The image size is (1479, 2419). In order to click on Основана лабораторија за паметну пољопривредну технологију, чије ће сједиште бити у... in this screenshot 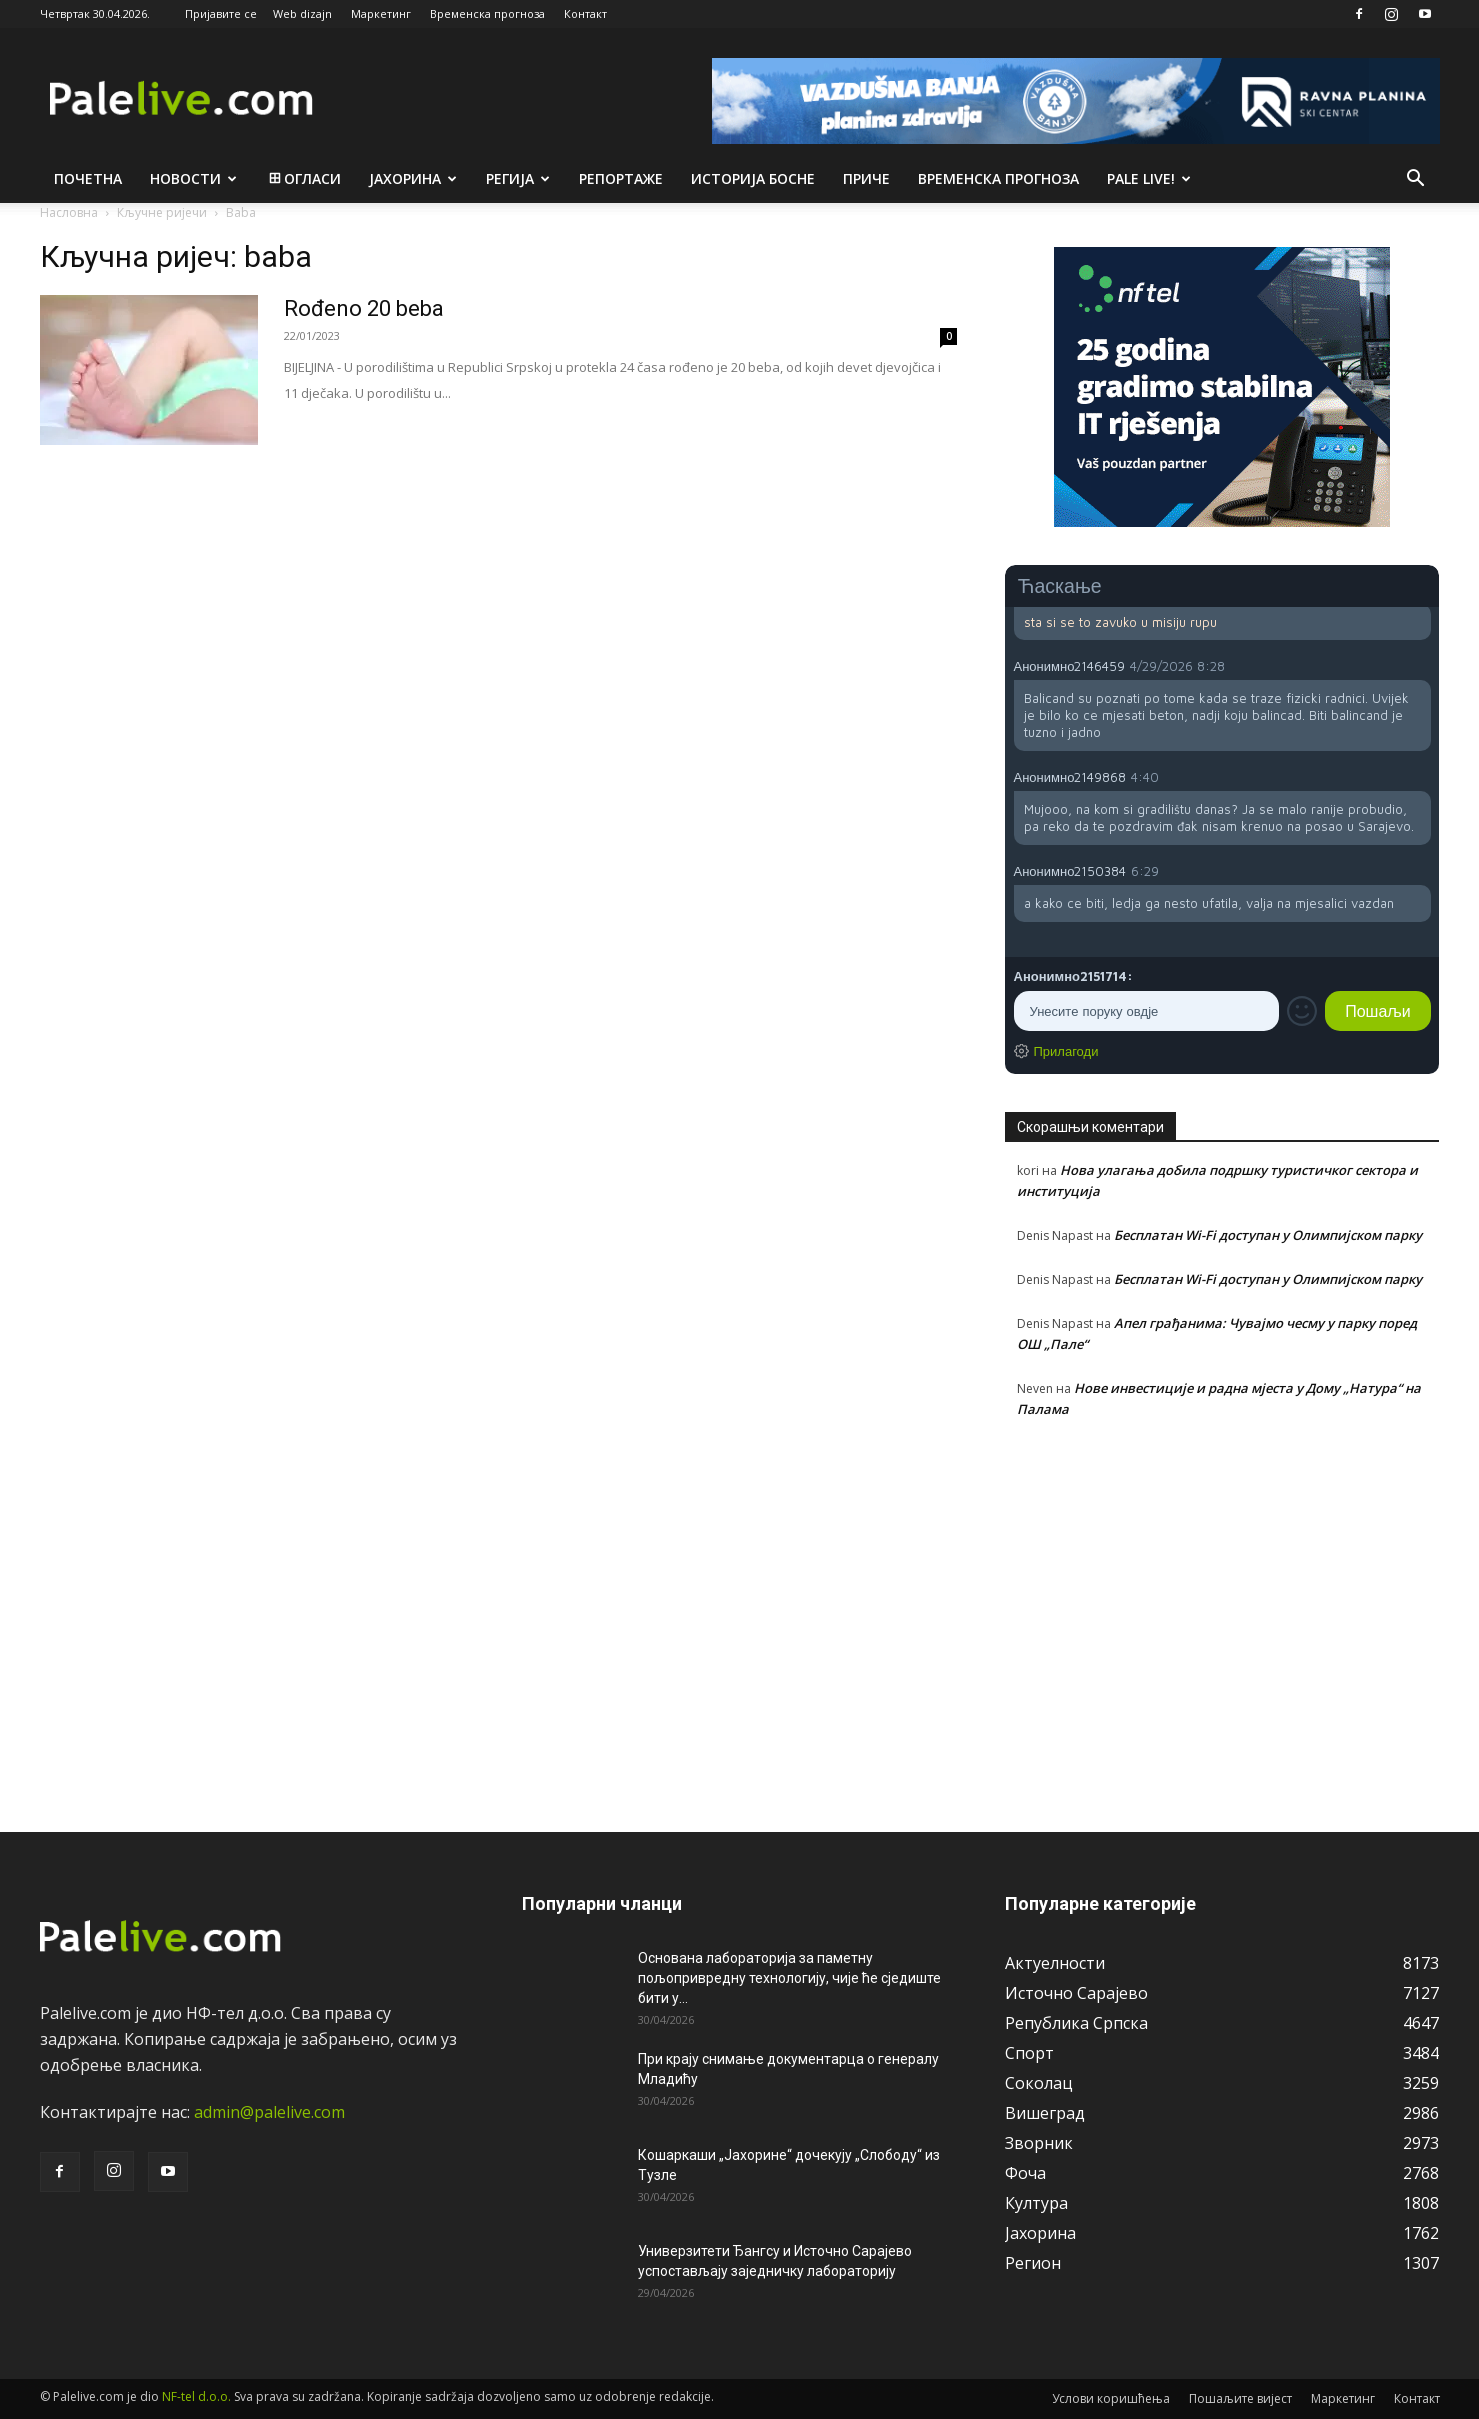, I will do `click(789, 1978)`.